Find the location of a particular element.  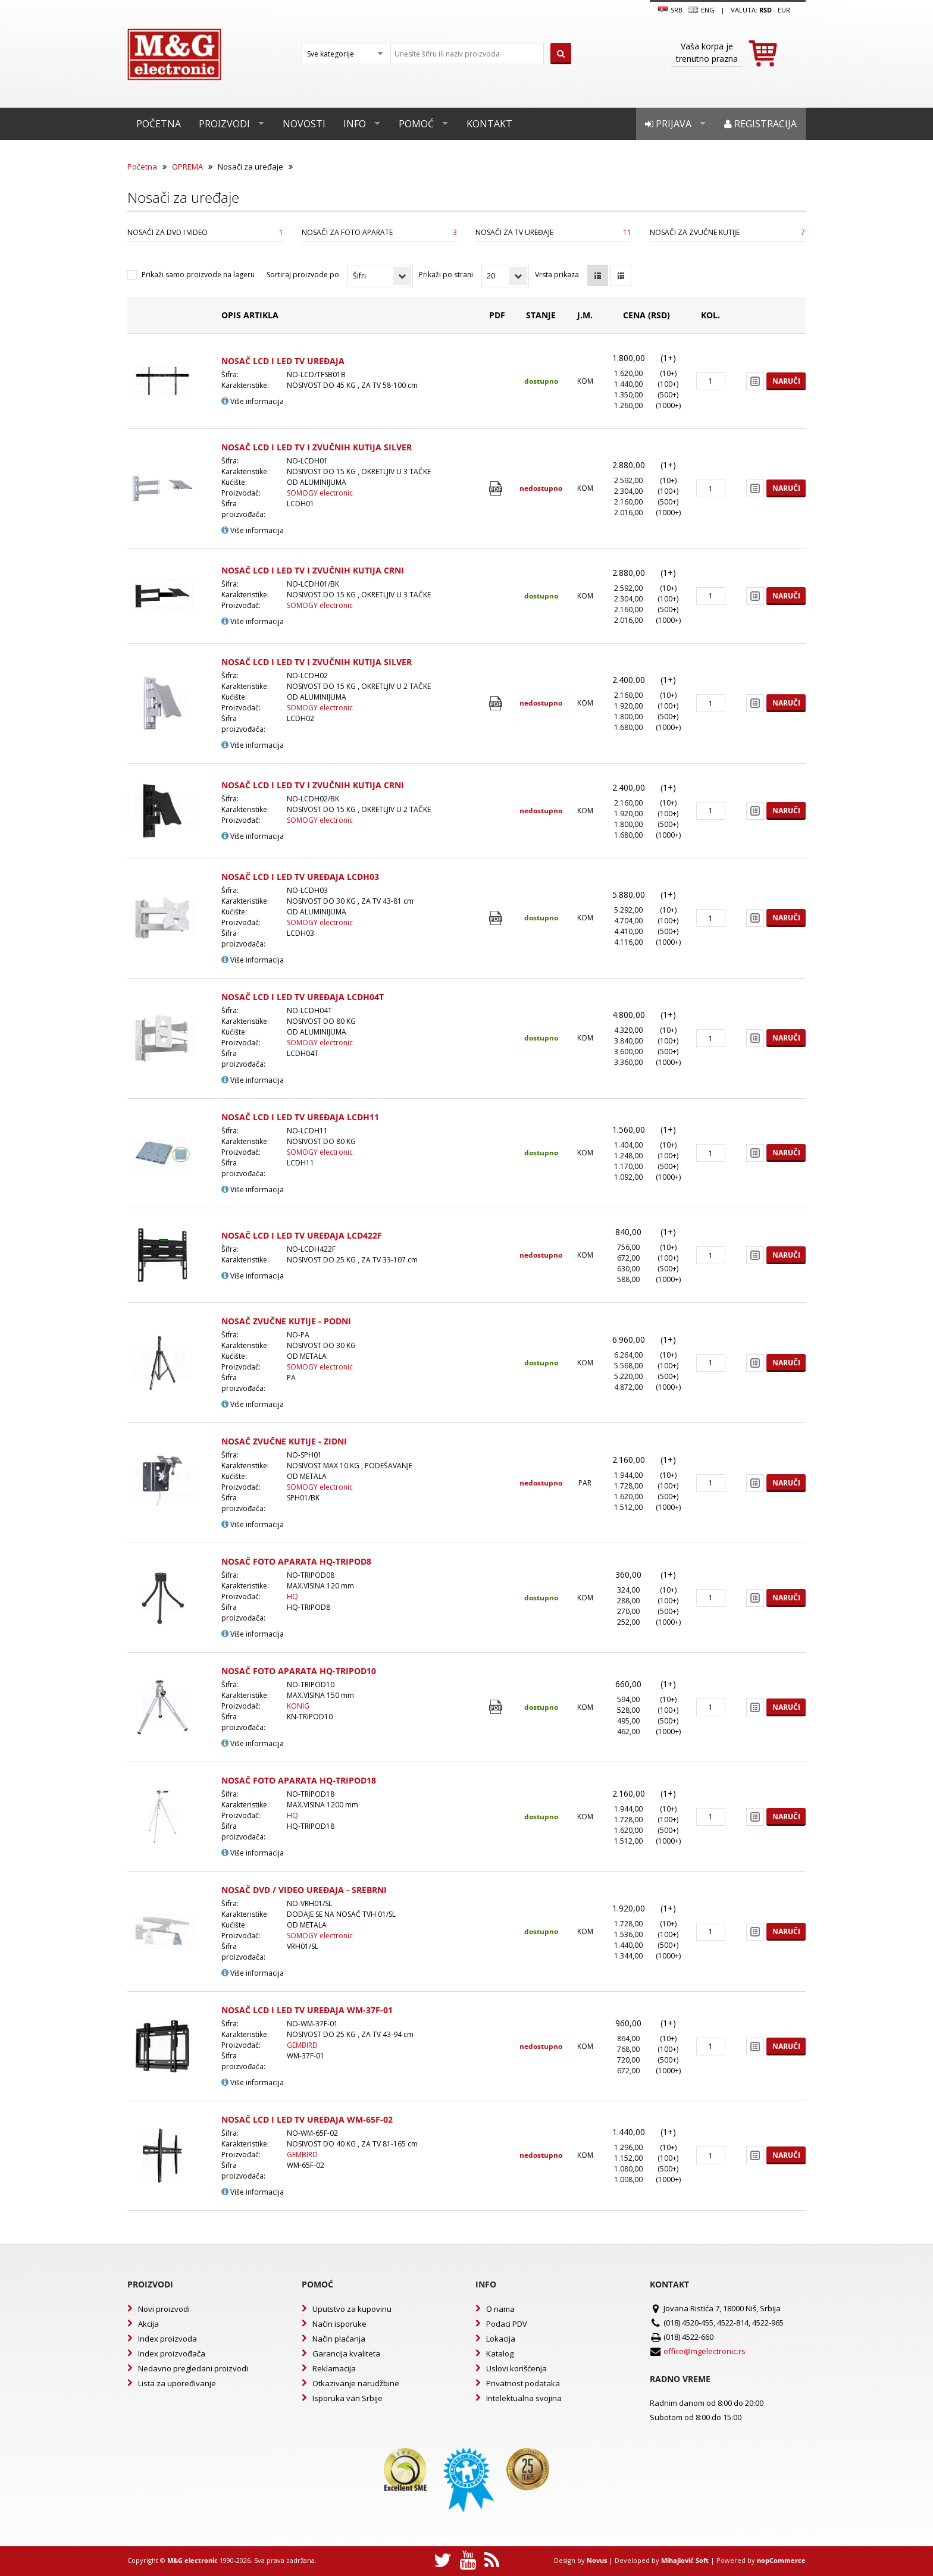

Pomoć is located at coordinates (416, 123).